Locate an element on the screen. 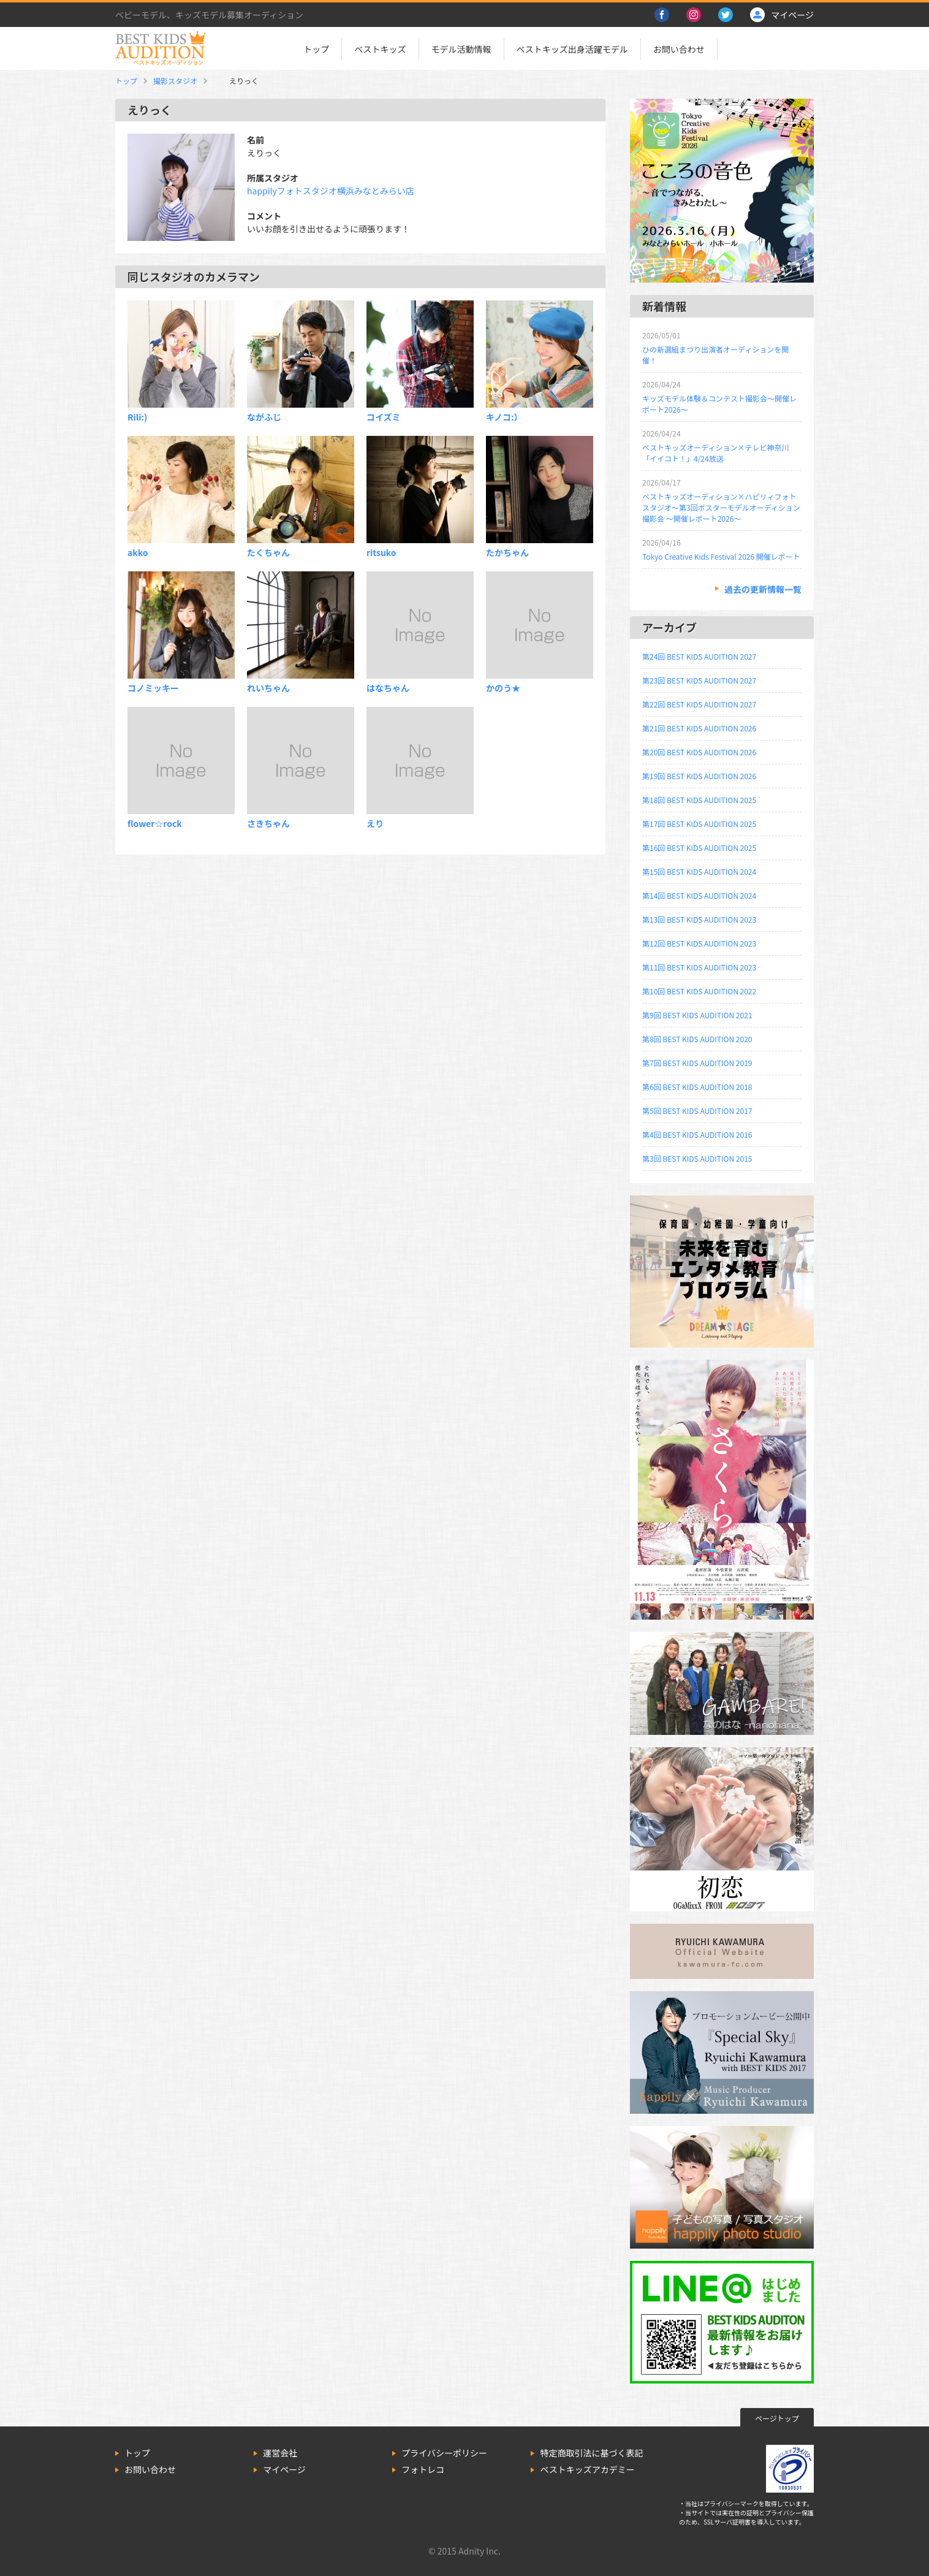  過去の更新情報一覧 is located at coordinates (763, 589).